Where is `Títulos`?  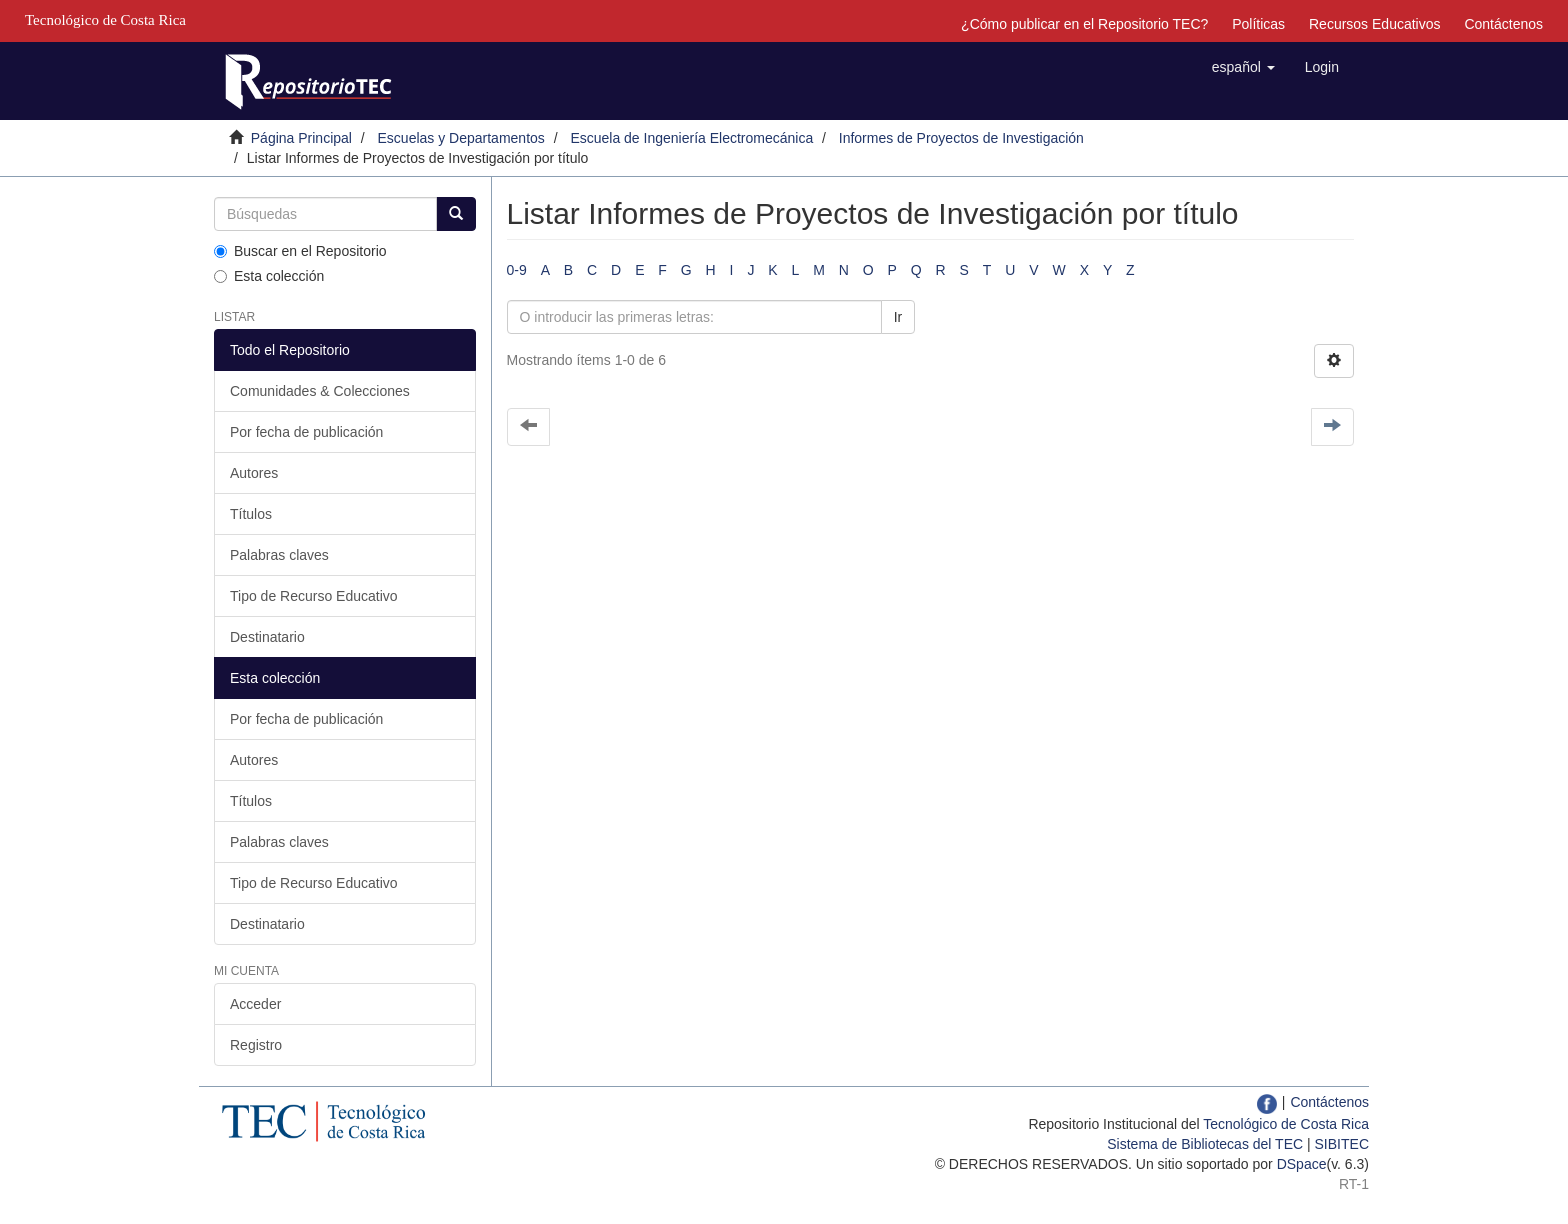 Títulos is located at coordinates (251, 514).